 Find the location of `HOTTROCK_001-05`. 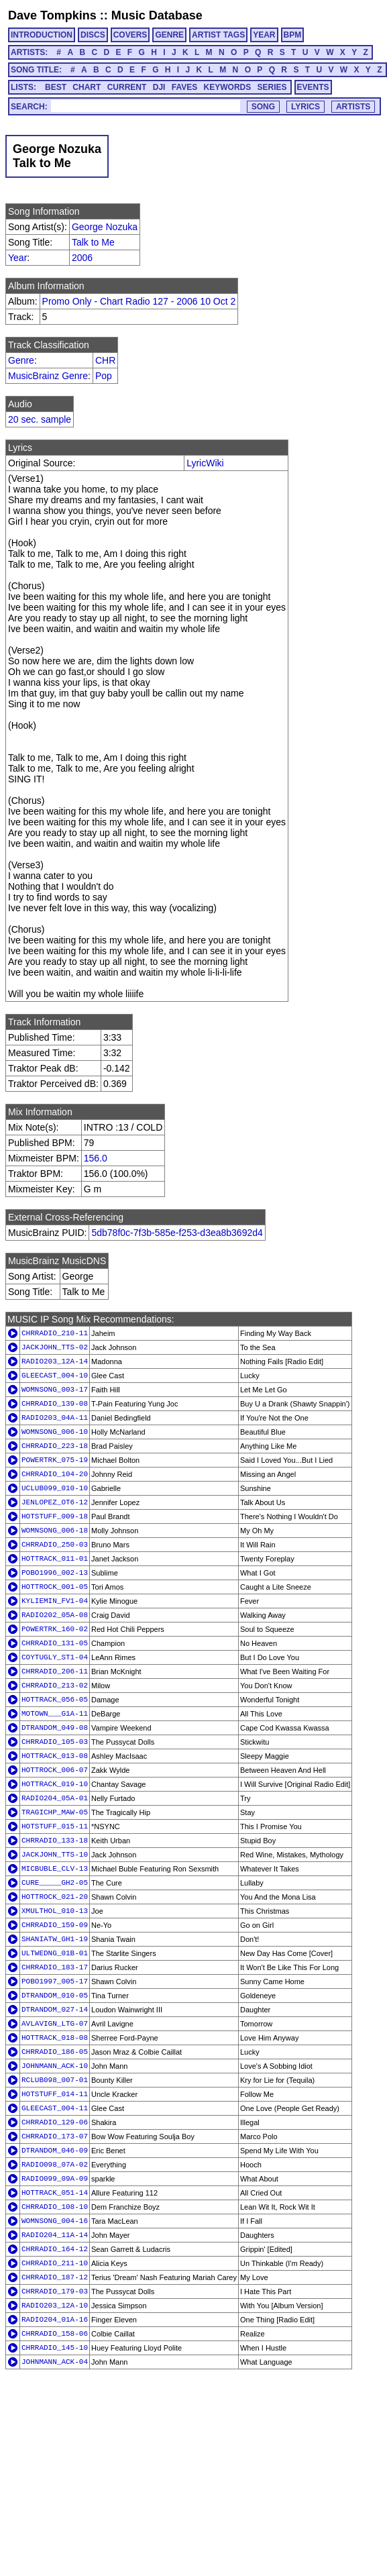

HOTTROCK_001-05 is located at coordinates (54, 1587).